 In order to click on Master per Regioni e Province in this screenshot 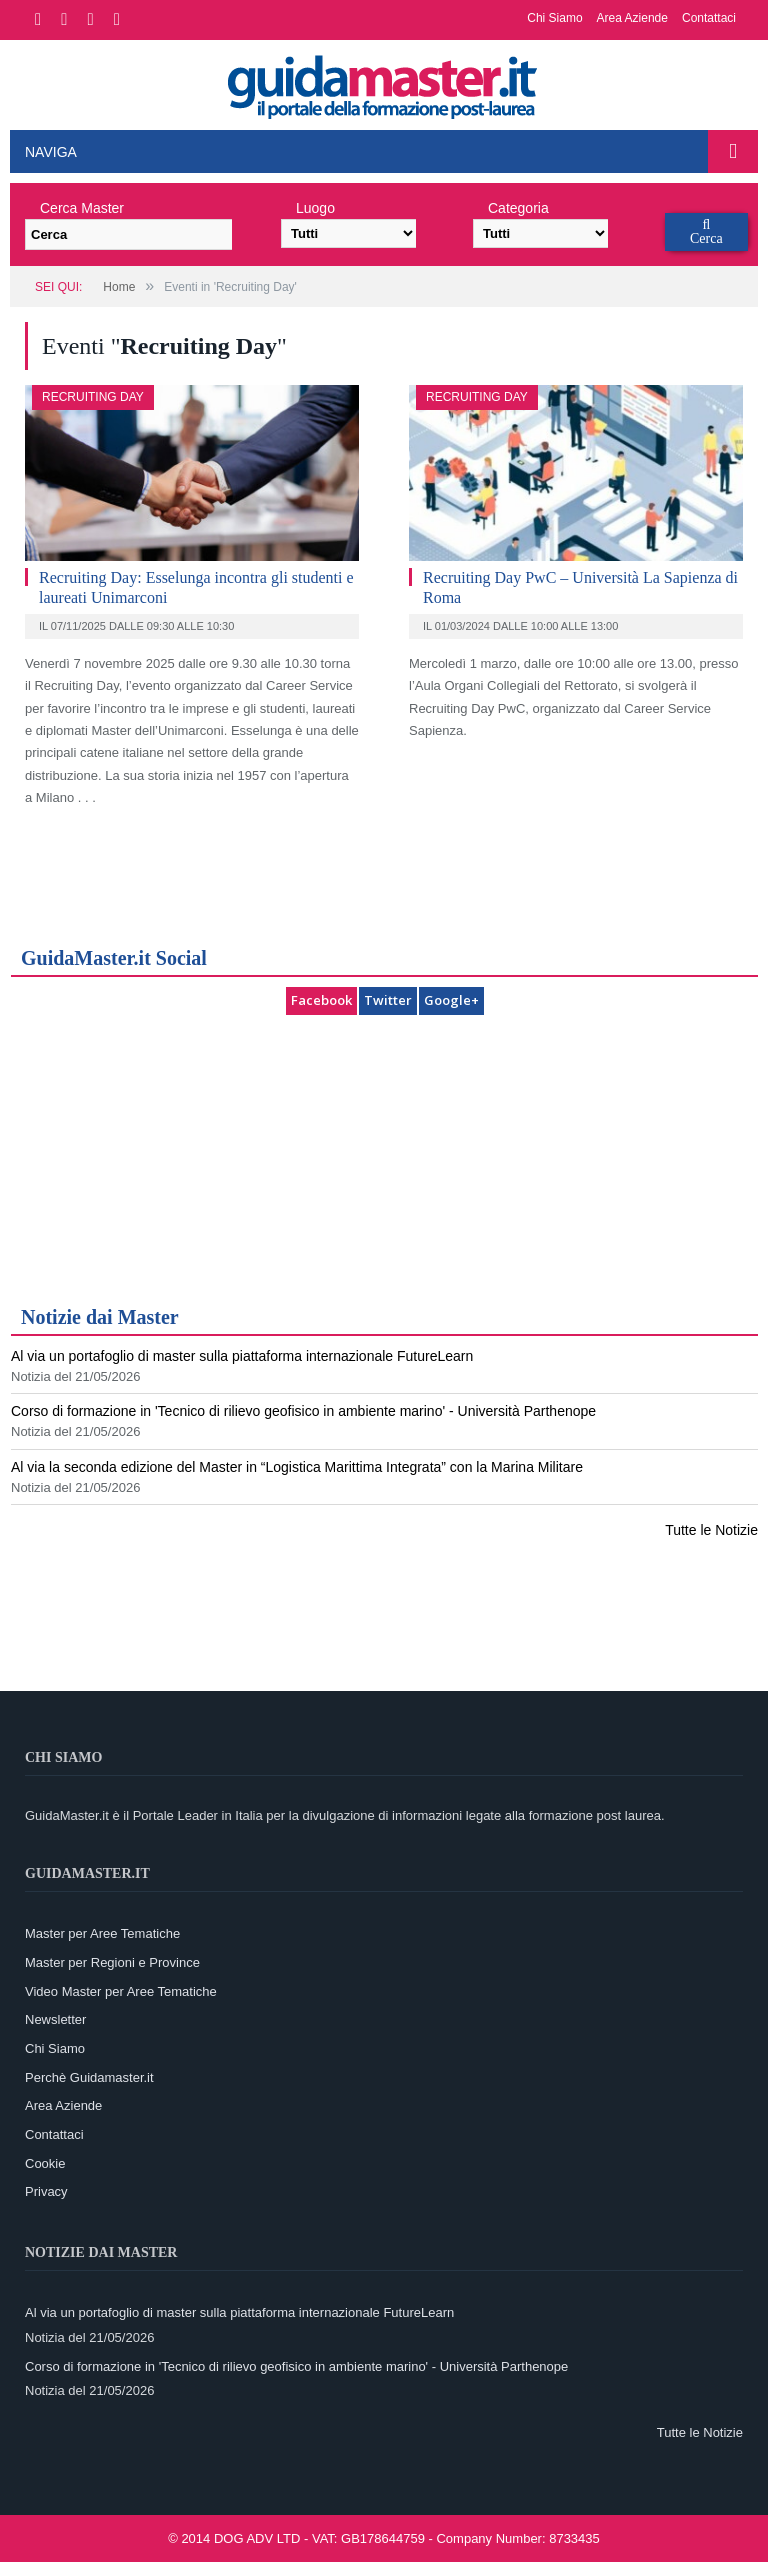, I will do `click(112, 1962)`.